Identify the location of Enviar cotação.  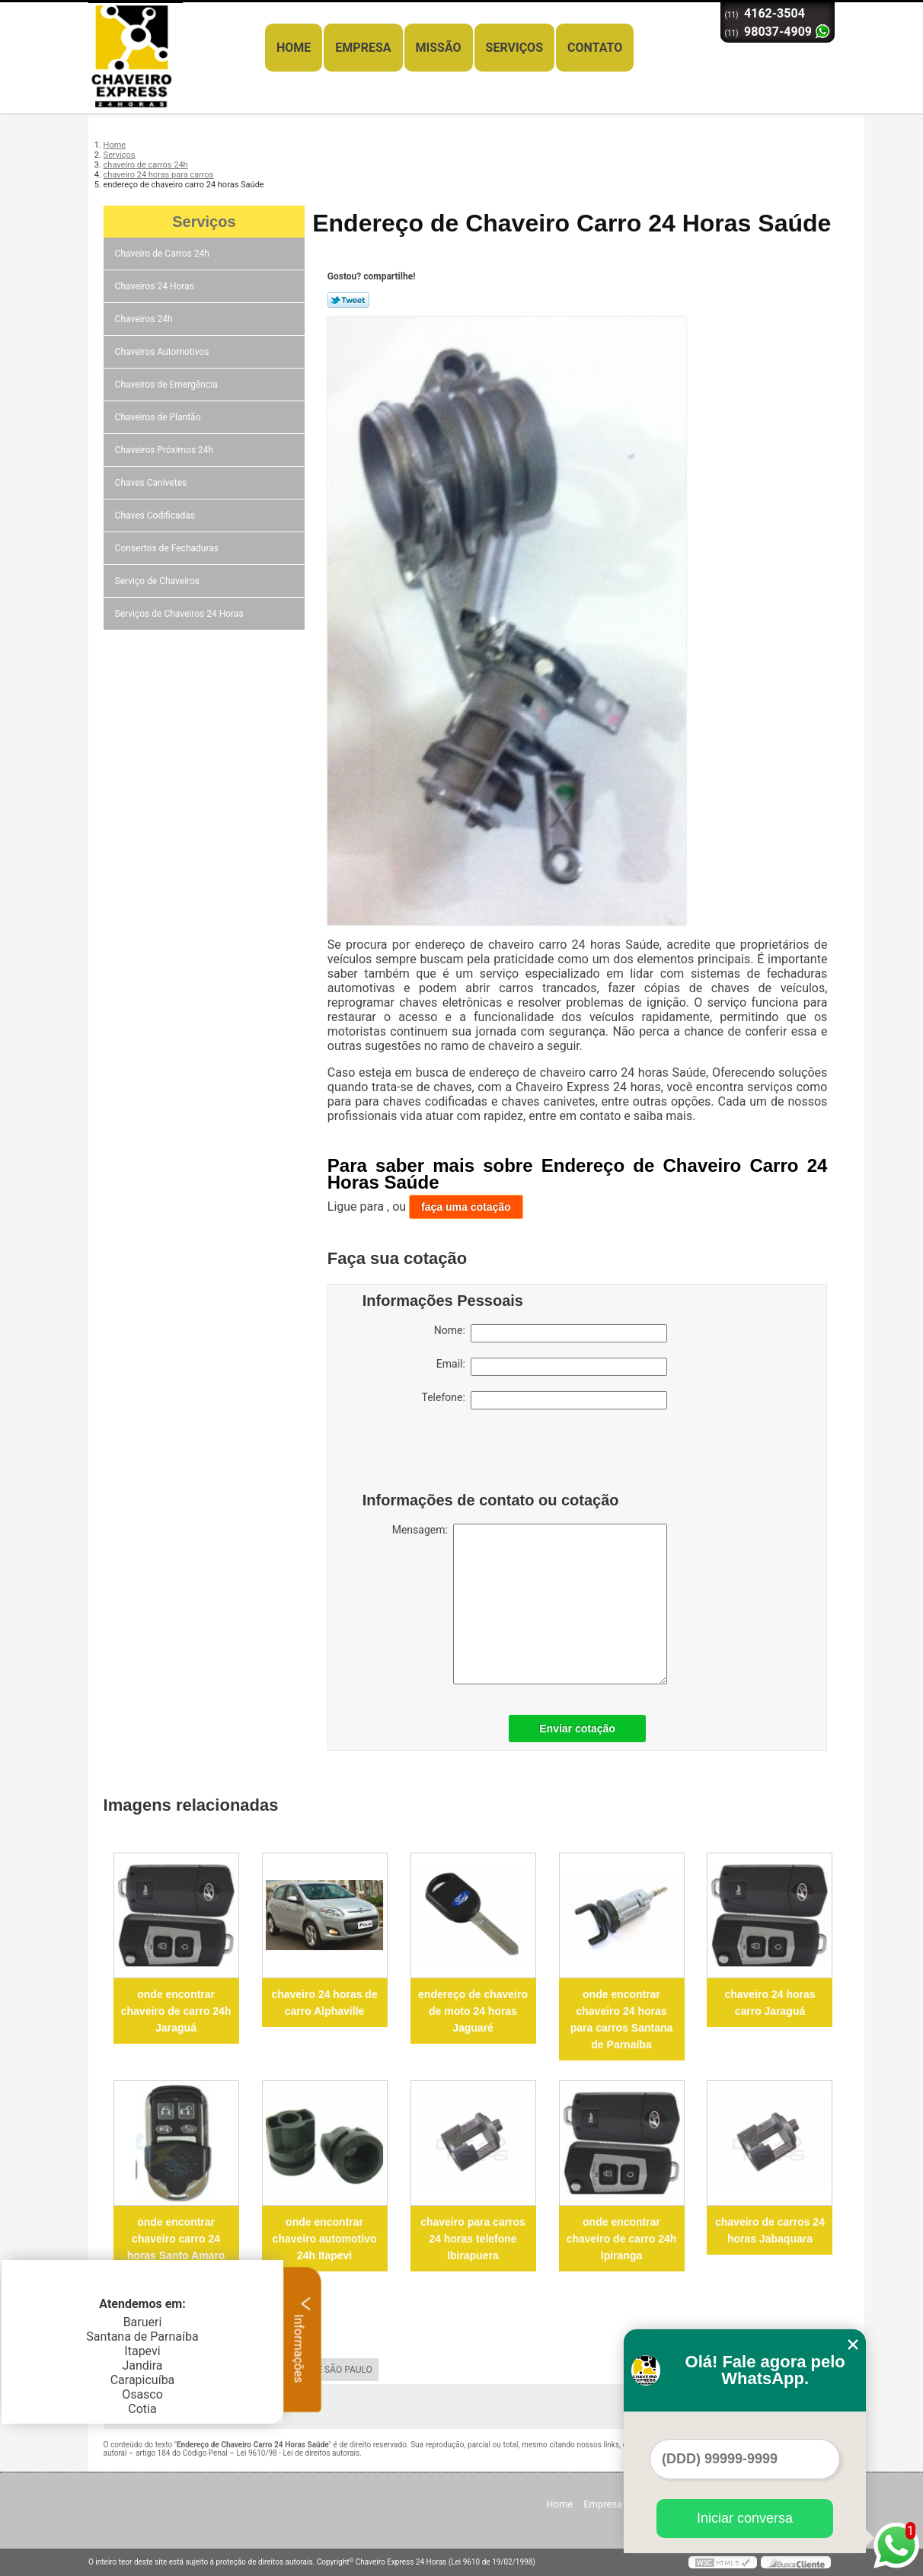
(577, 1728).